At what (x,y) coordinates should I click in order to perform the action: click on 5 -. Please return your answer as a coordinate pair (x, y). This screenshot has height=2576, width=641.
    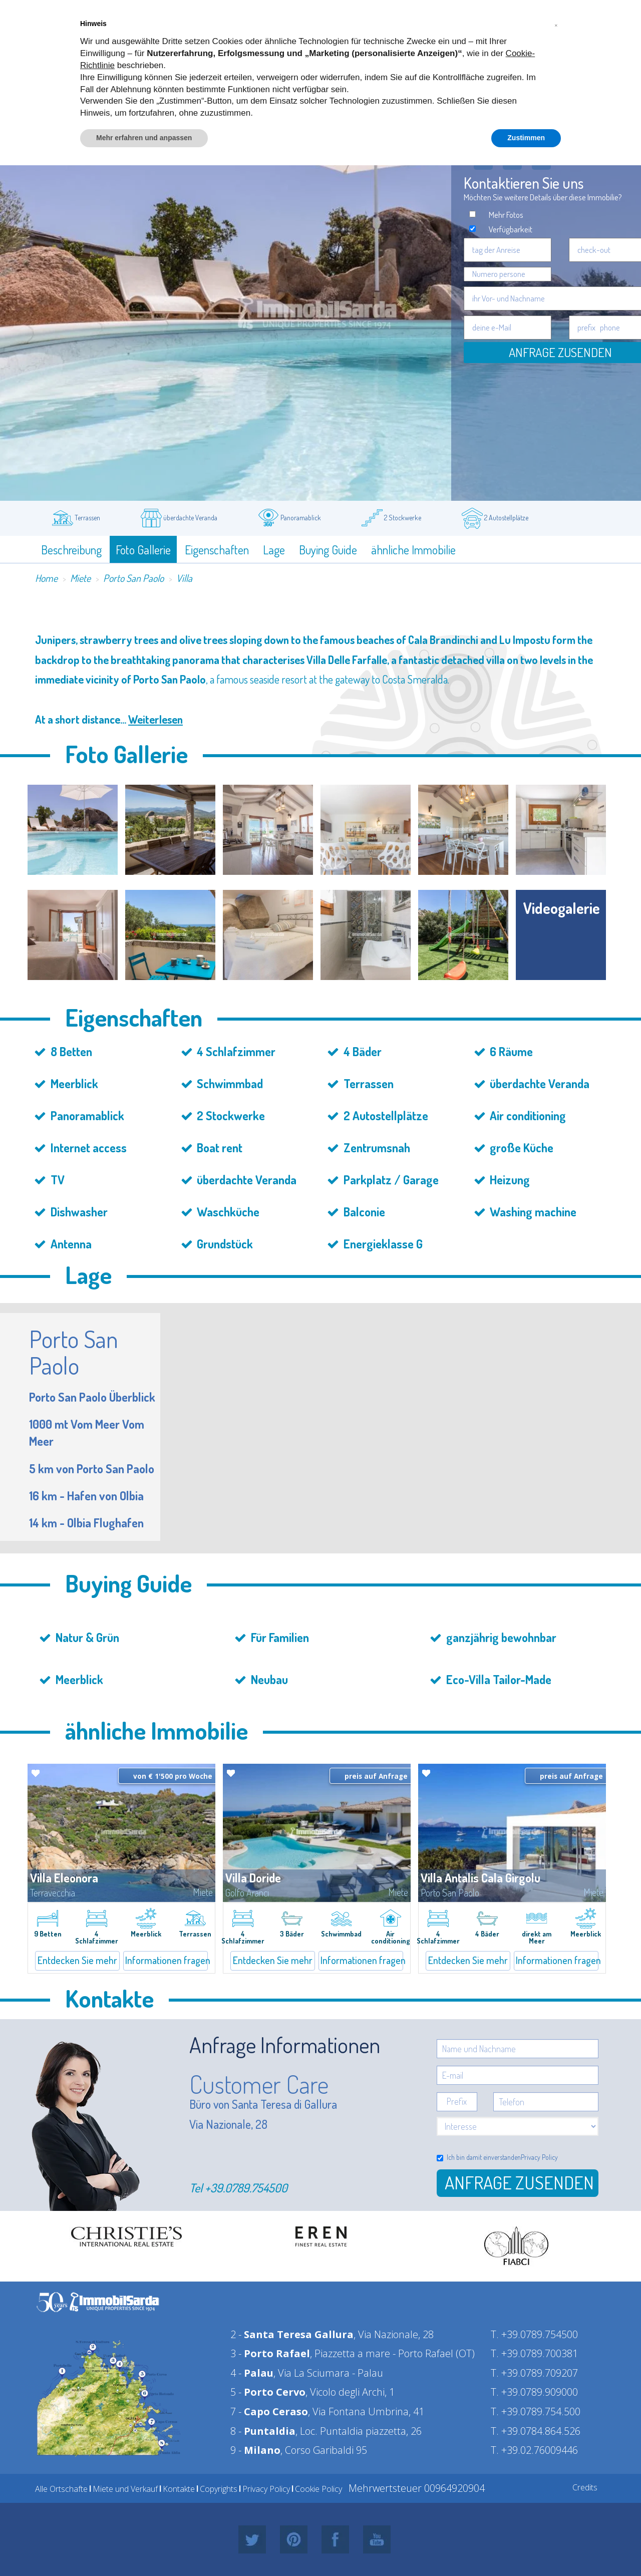
    Looking at the image, I should click on (267, 2392).